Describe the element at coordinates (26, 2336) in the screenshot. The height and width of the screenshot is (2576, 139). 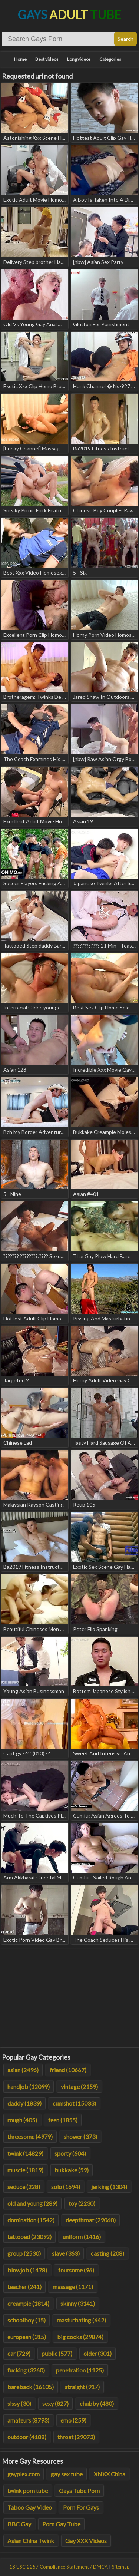
I see `european (315)` at that location.